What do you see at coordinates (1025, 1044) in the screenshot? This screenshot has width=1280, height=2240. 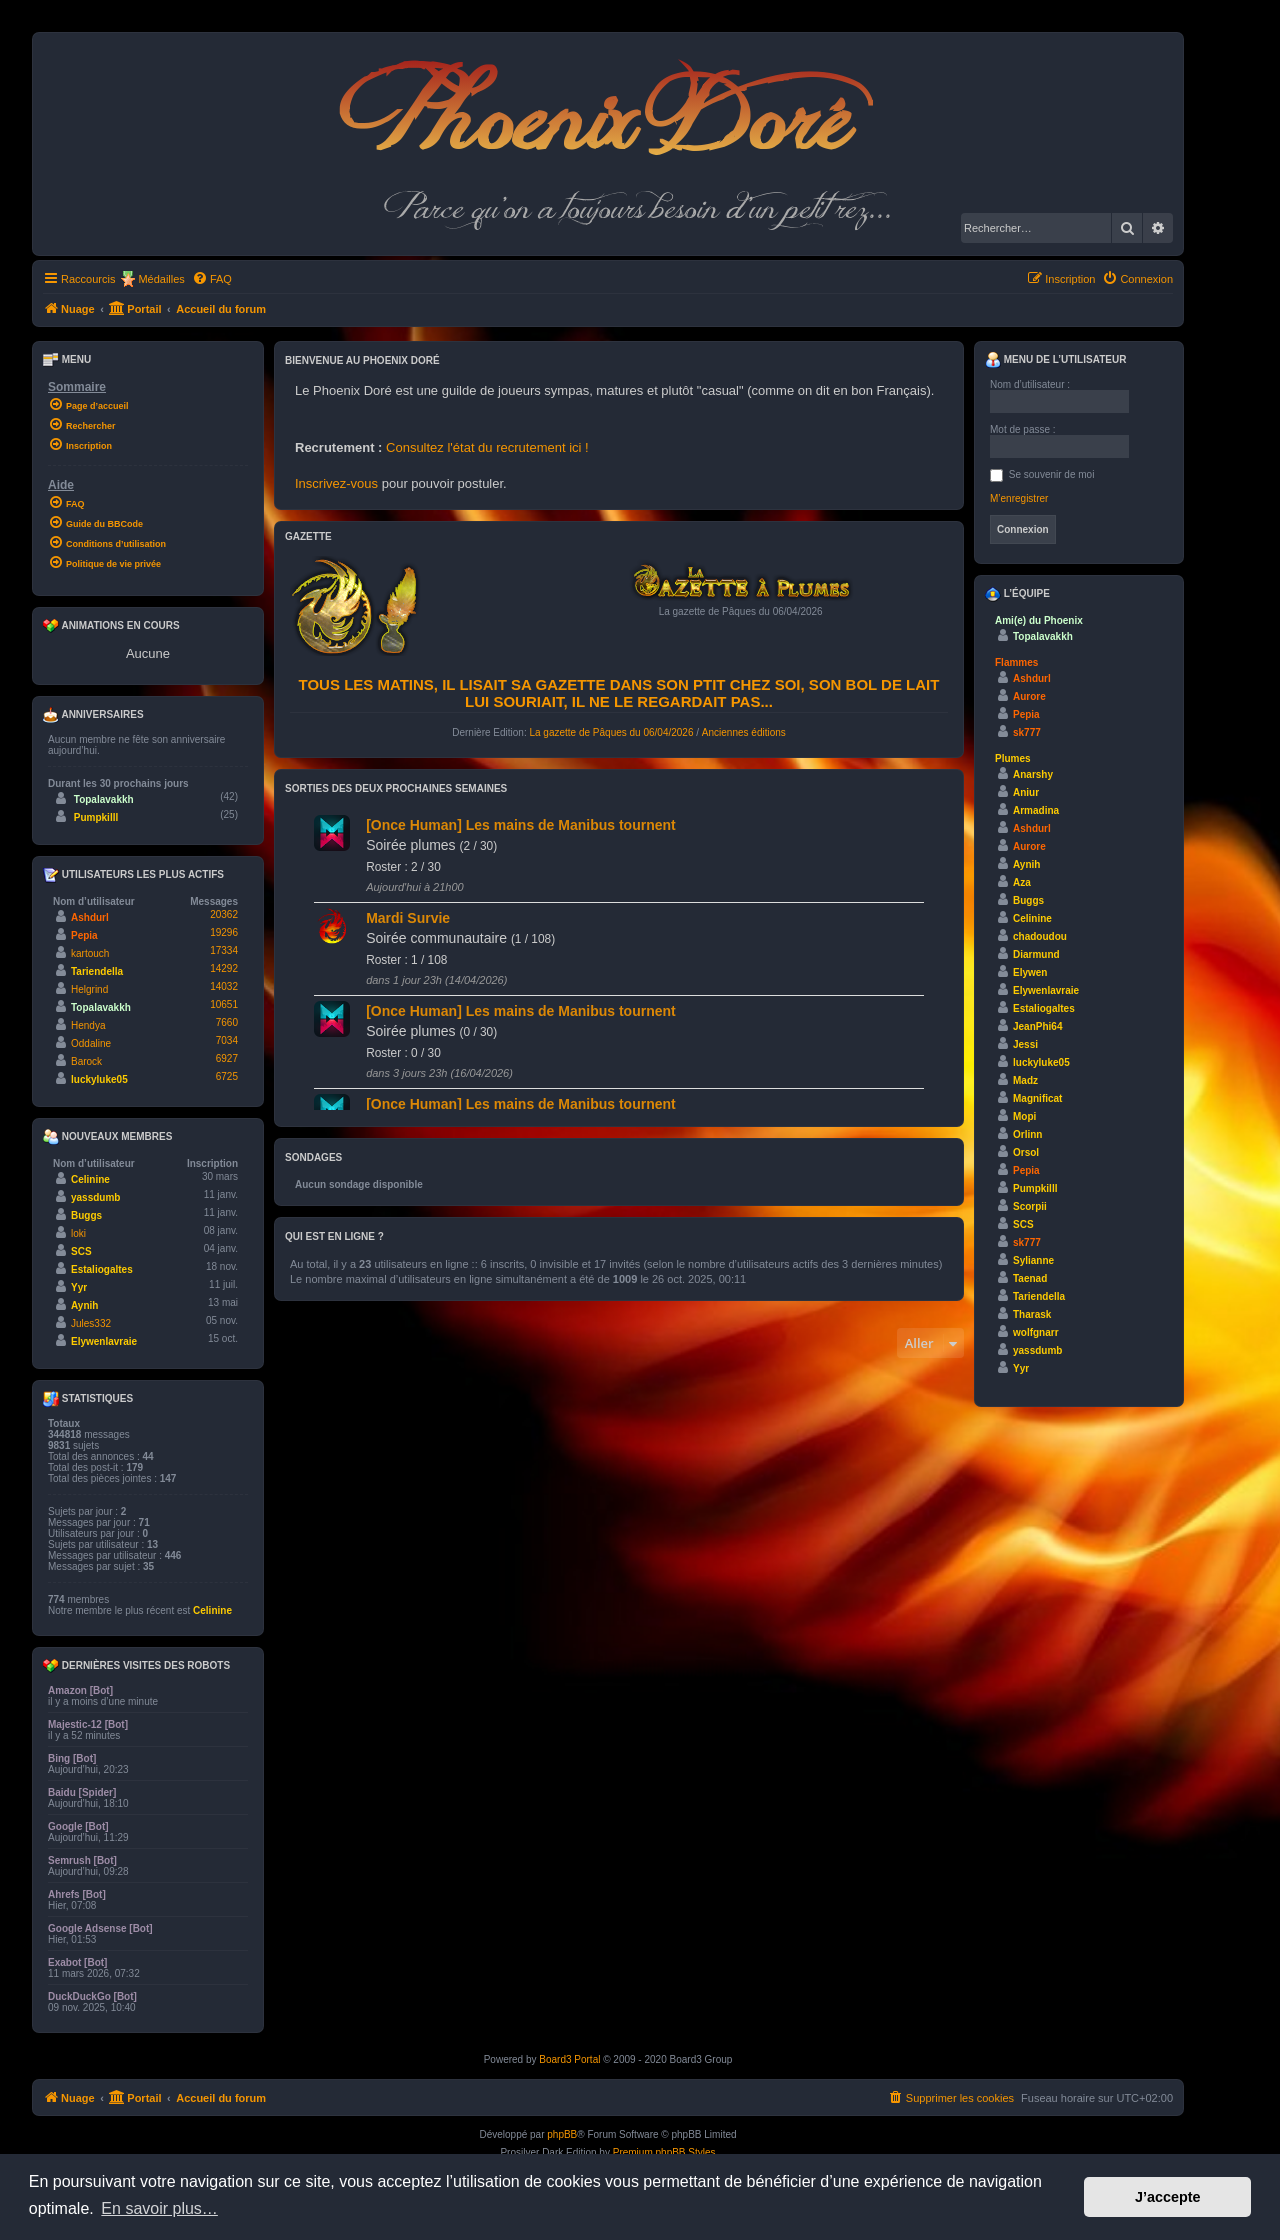 I see `Jessi` at bounding box center [1025, 1044].